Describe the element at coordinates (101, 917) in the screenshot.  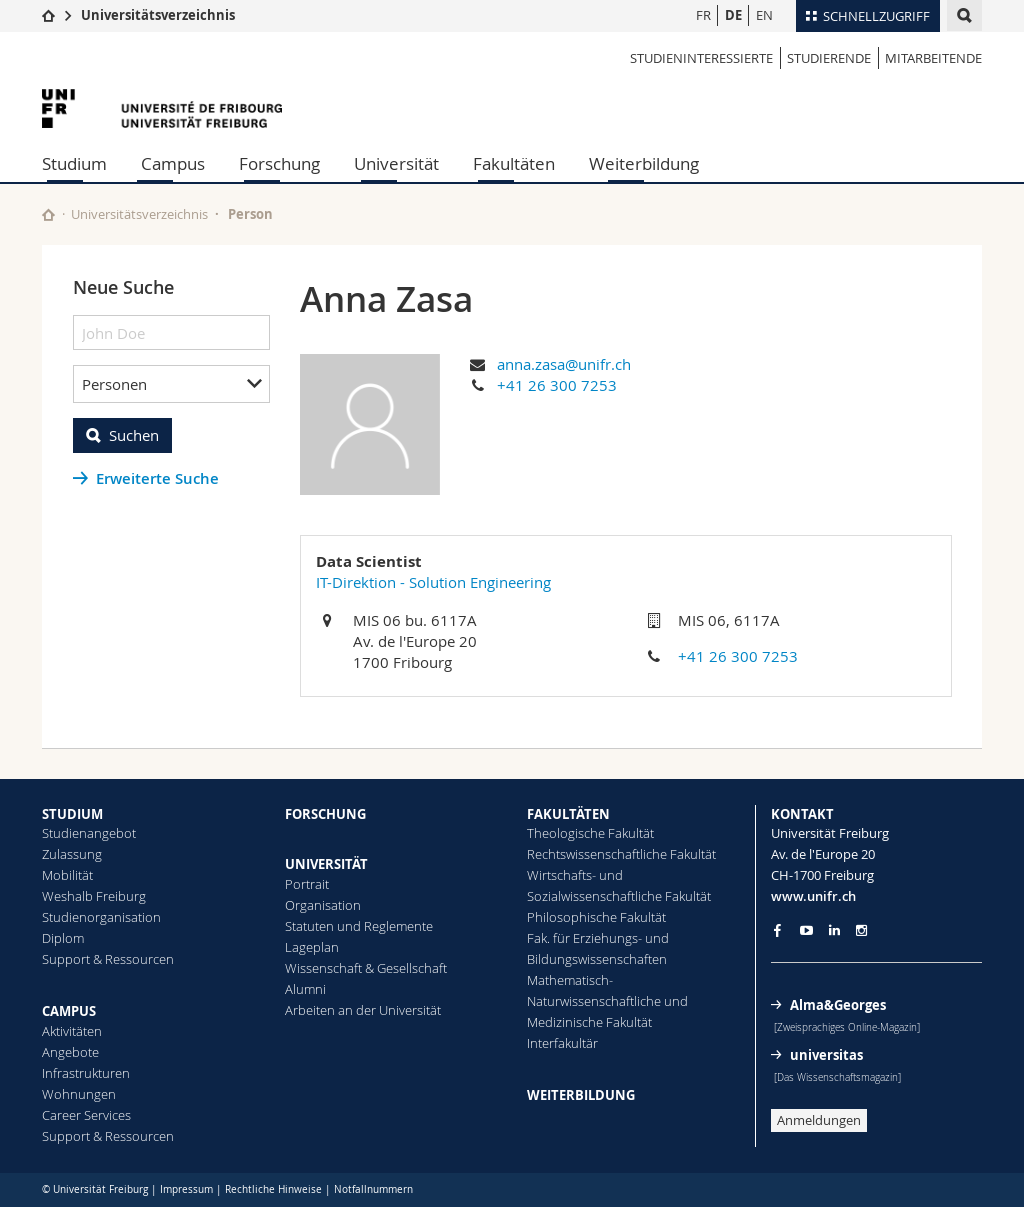
I see `Studienorganisation` at that location.